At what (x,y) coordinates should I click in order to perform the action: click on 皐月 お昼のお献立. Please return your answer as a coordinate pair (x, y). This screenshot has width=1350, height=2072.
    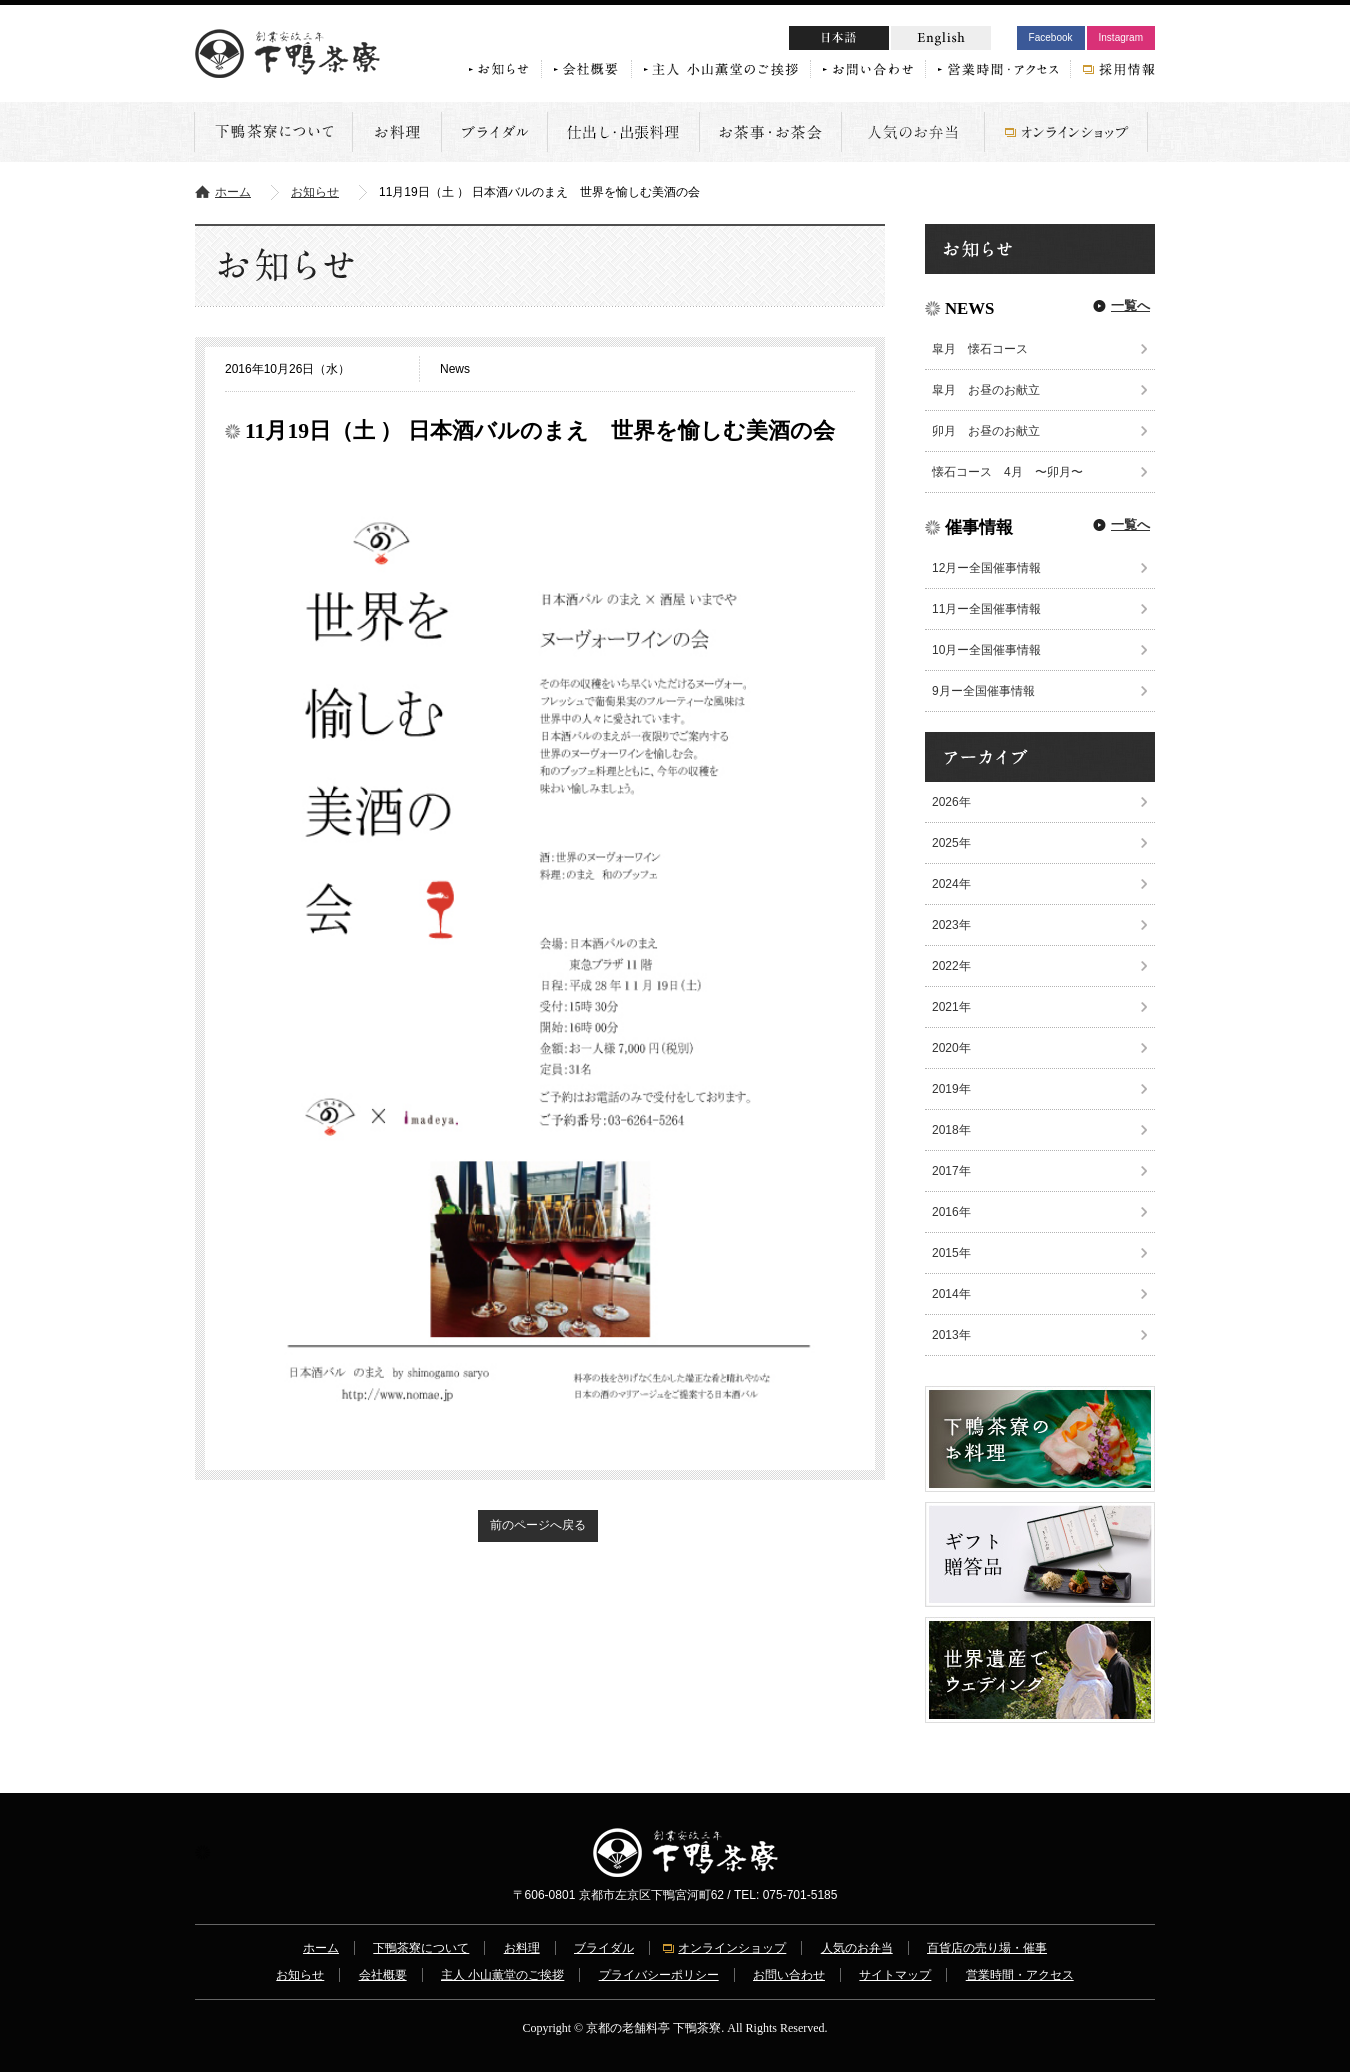
    Looking at the image, I should click on (986, 390).